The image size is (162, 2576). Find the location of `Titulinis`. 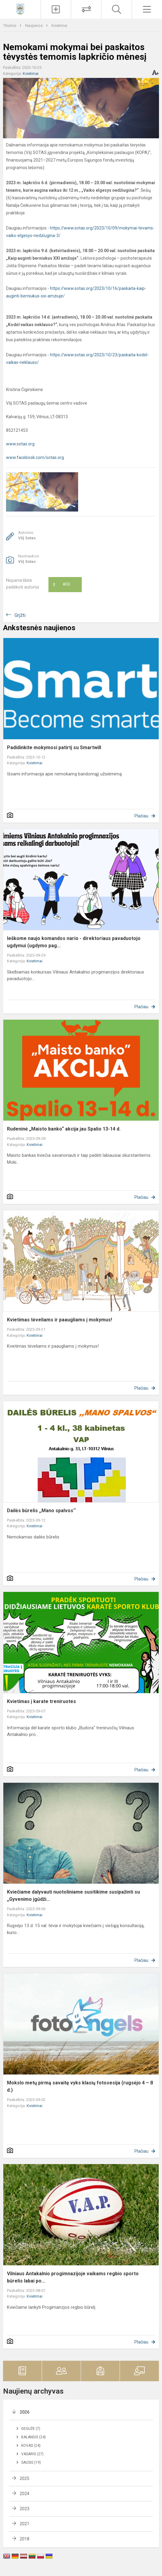

Titulinis is located at coordinates (10, 25).